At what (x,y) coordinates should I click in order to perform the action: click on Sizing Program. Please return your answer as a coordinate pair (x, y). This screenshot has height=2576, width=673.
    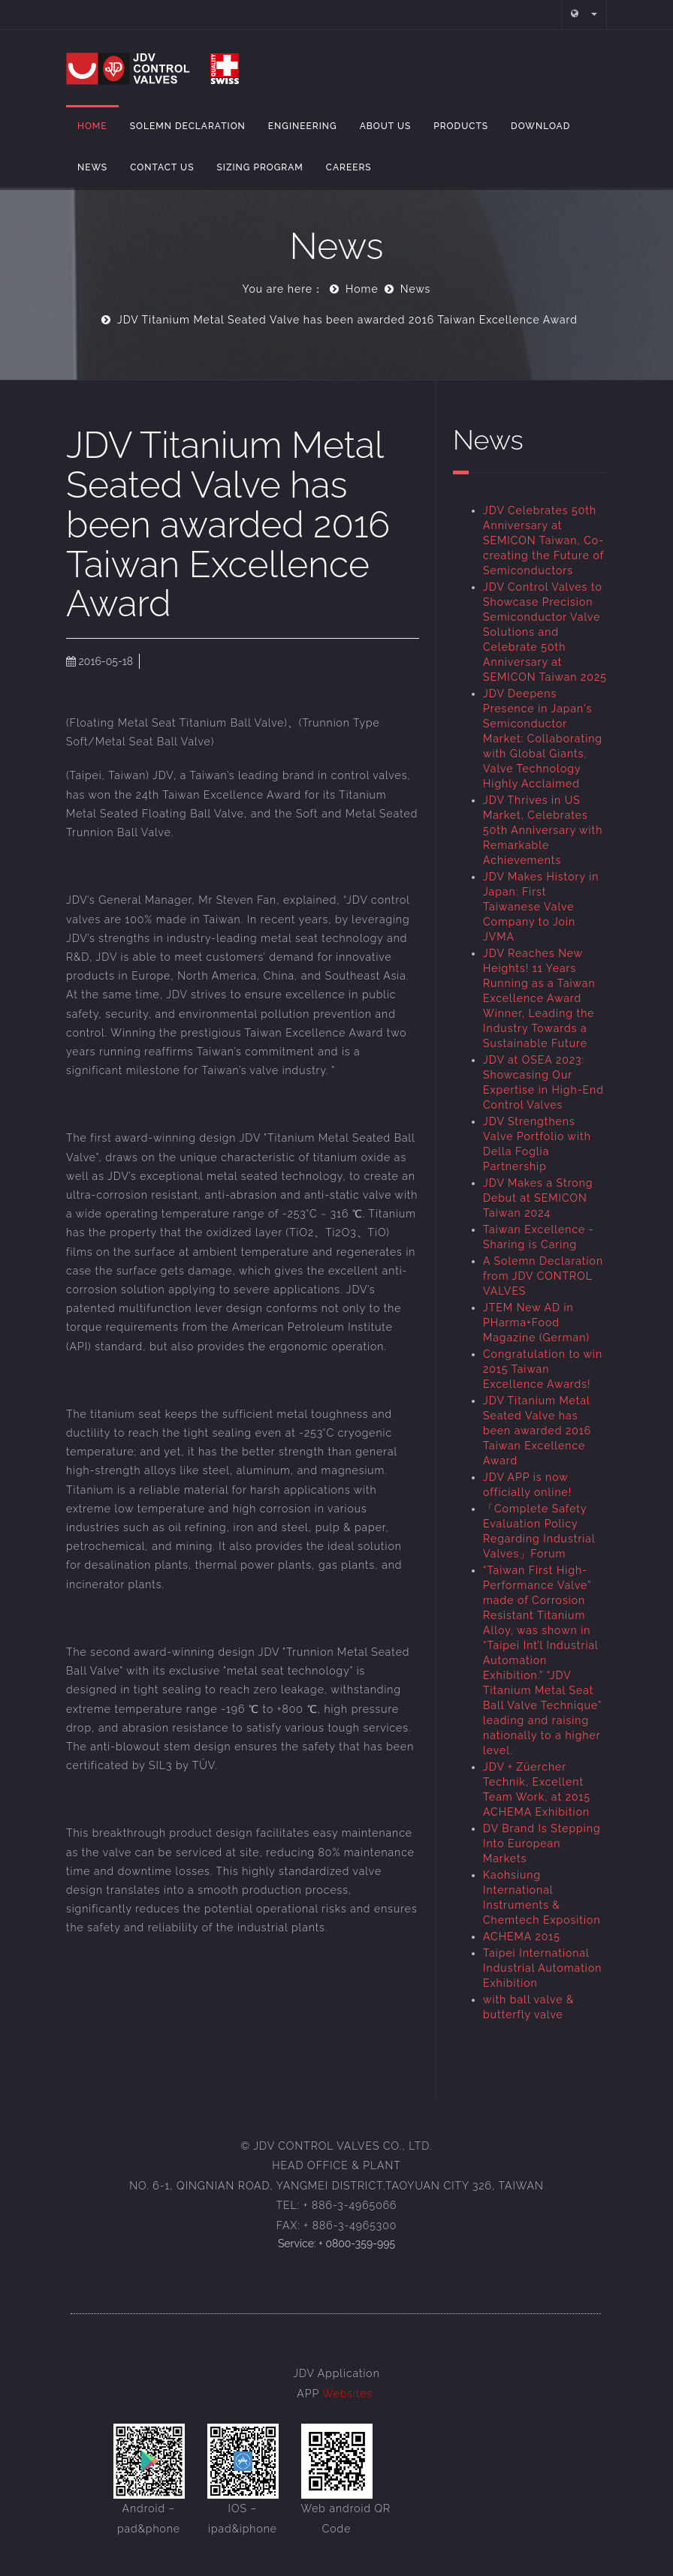
    Looking at the image, I should click on (259, 167).